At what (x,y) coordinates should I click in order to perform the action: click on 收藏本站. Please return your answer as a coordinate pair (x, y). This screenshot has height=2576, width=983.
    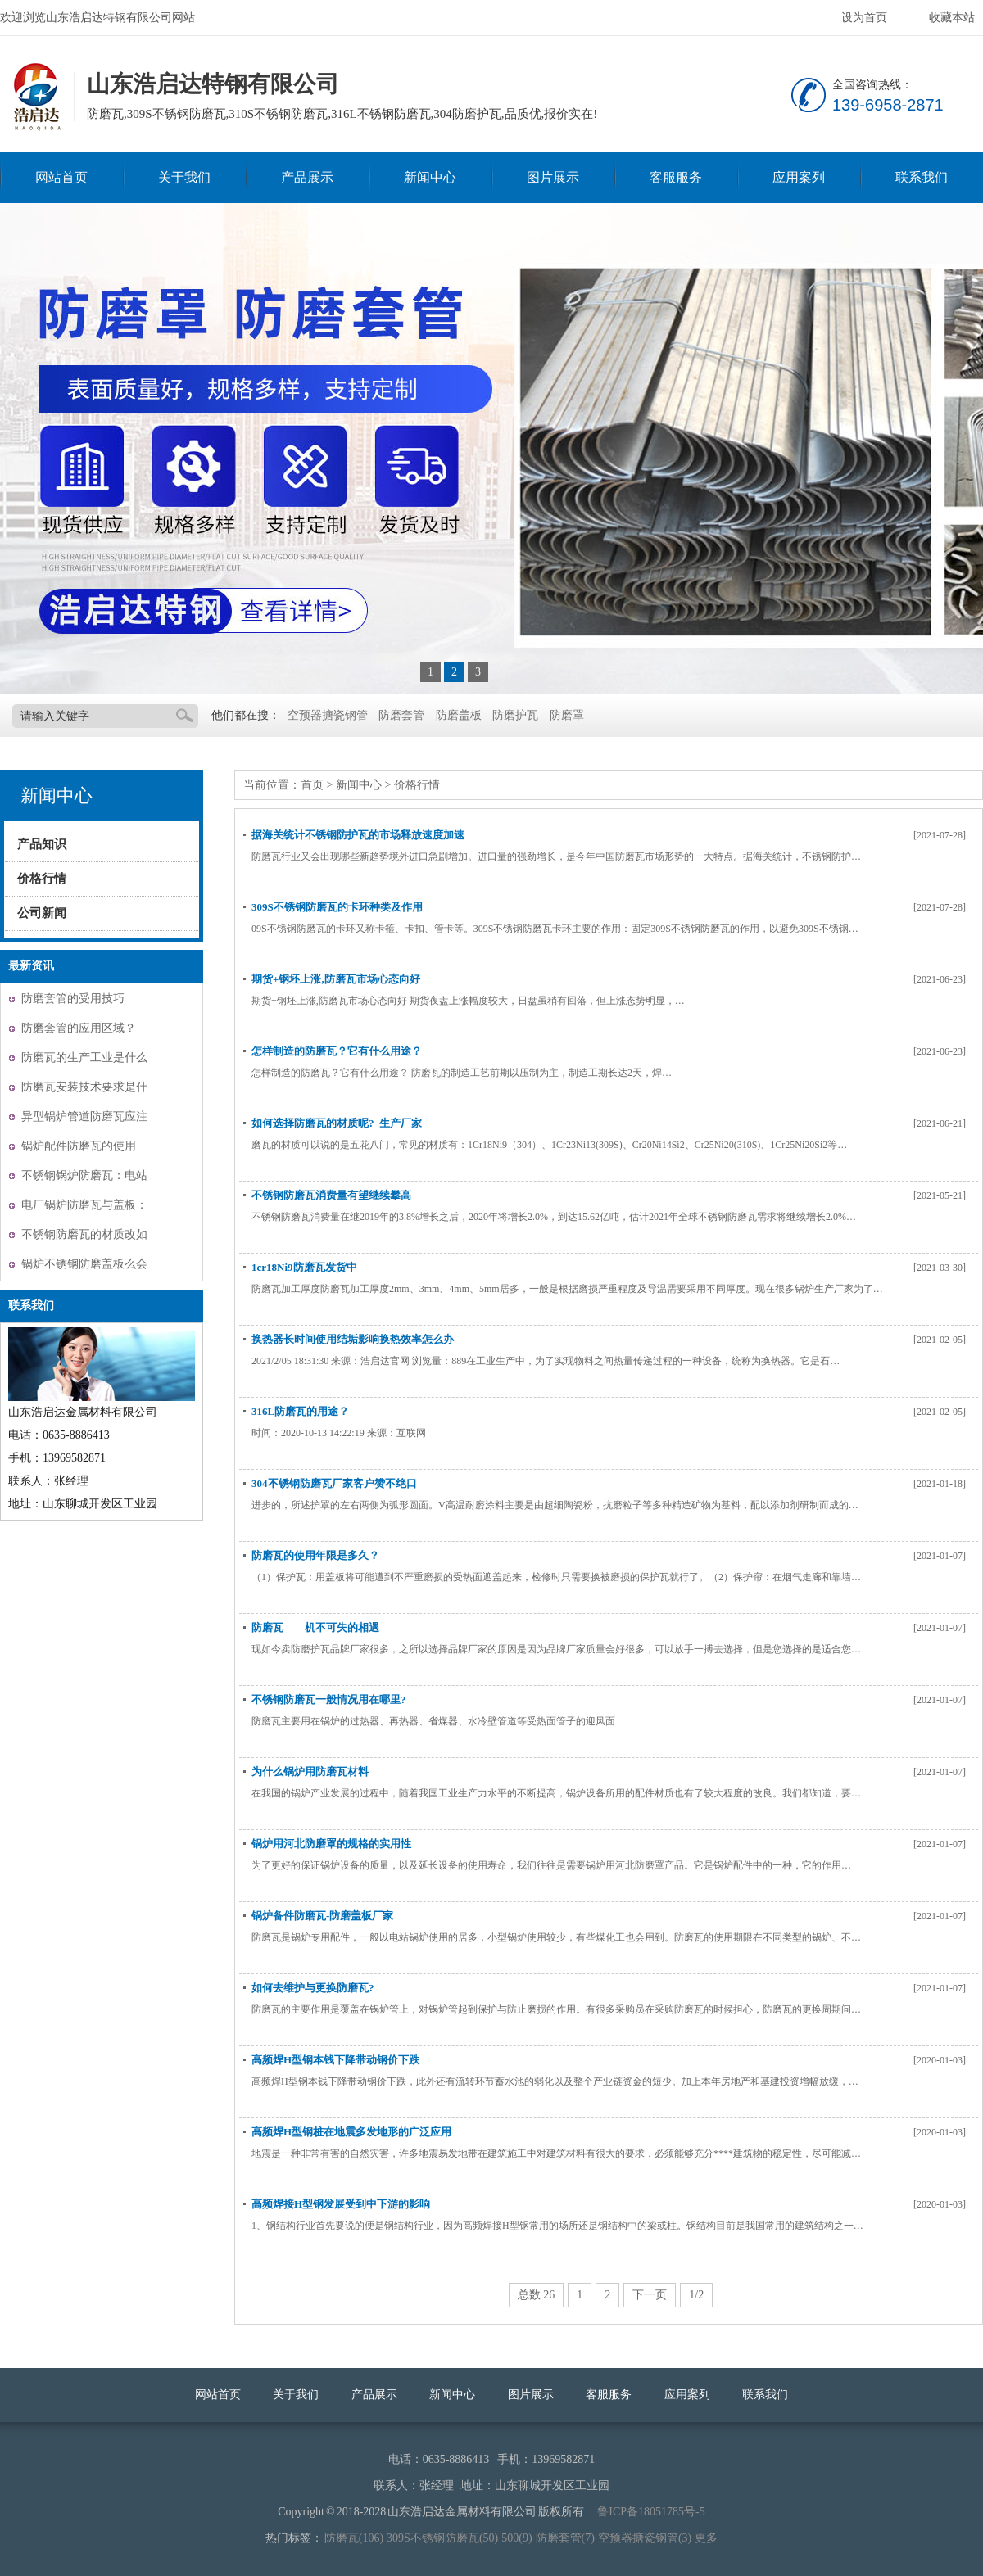
    Looking at the image, I should click on (952, 17).